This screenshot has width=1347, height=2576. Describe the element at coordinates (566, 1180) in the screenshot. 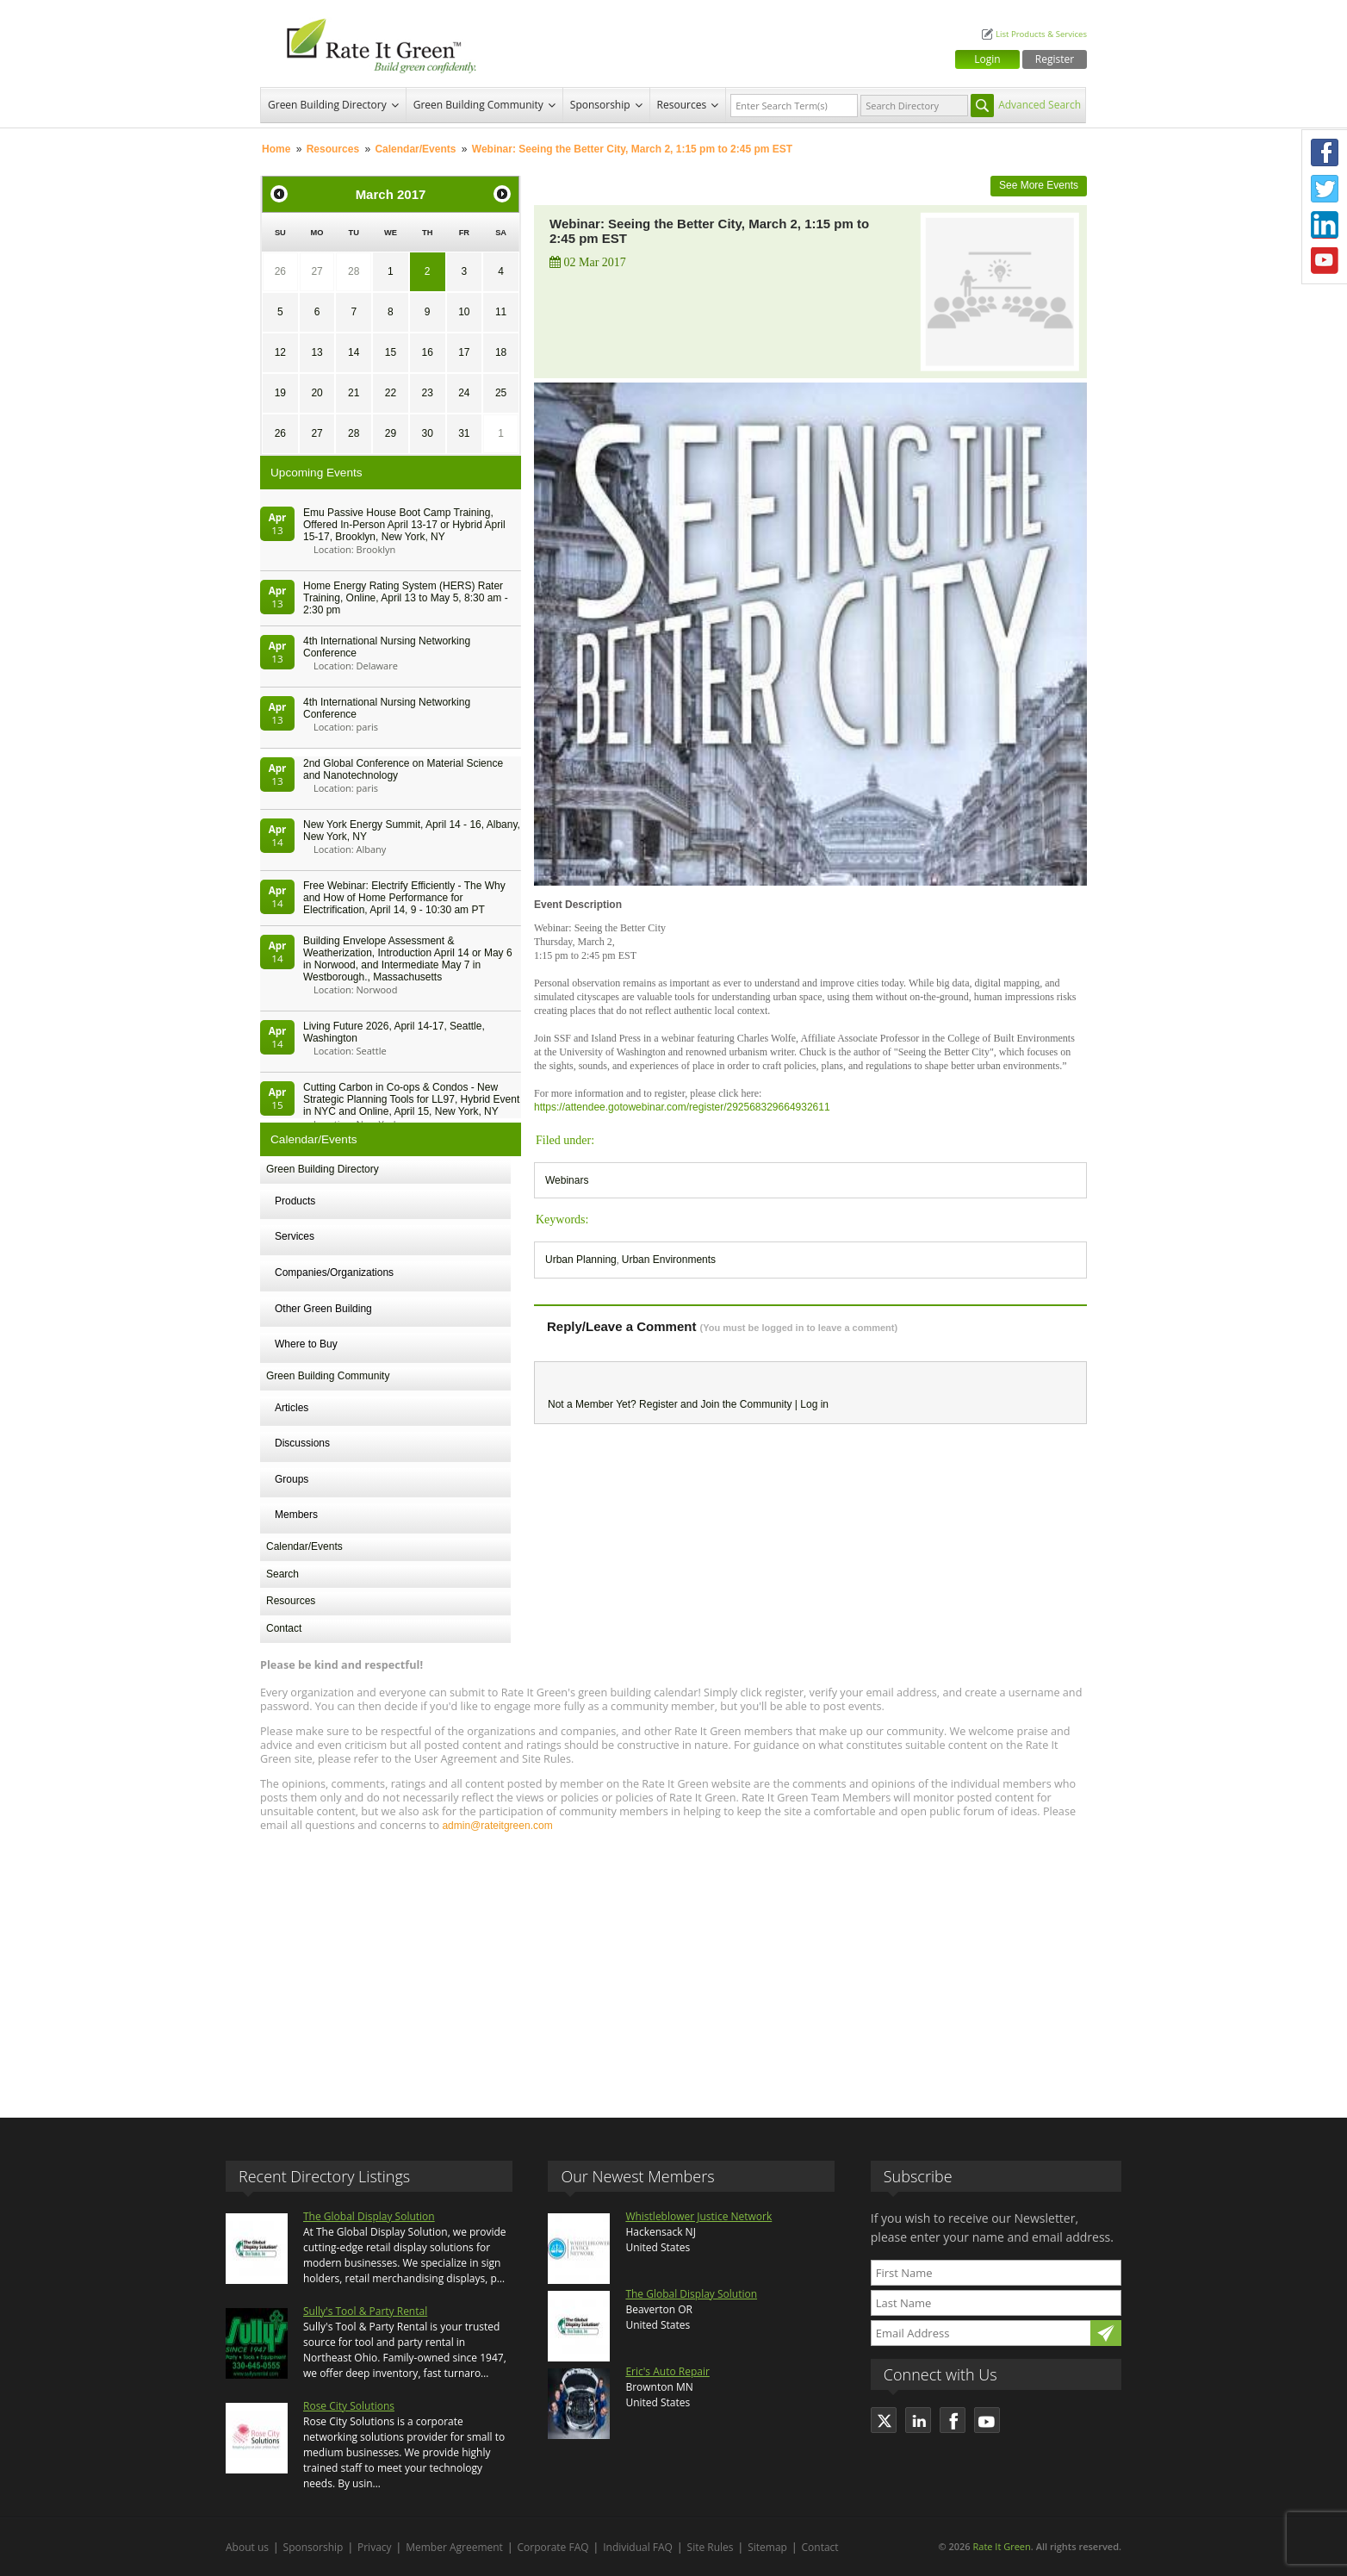

I see `Webinars` at that location.